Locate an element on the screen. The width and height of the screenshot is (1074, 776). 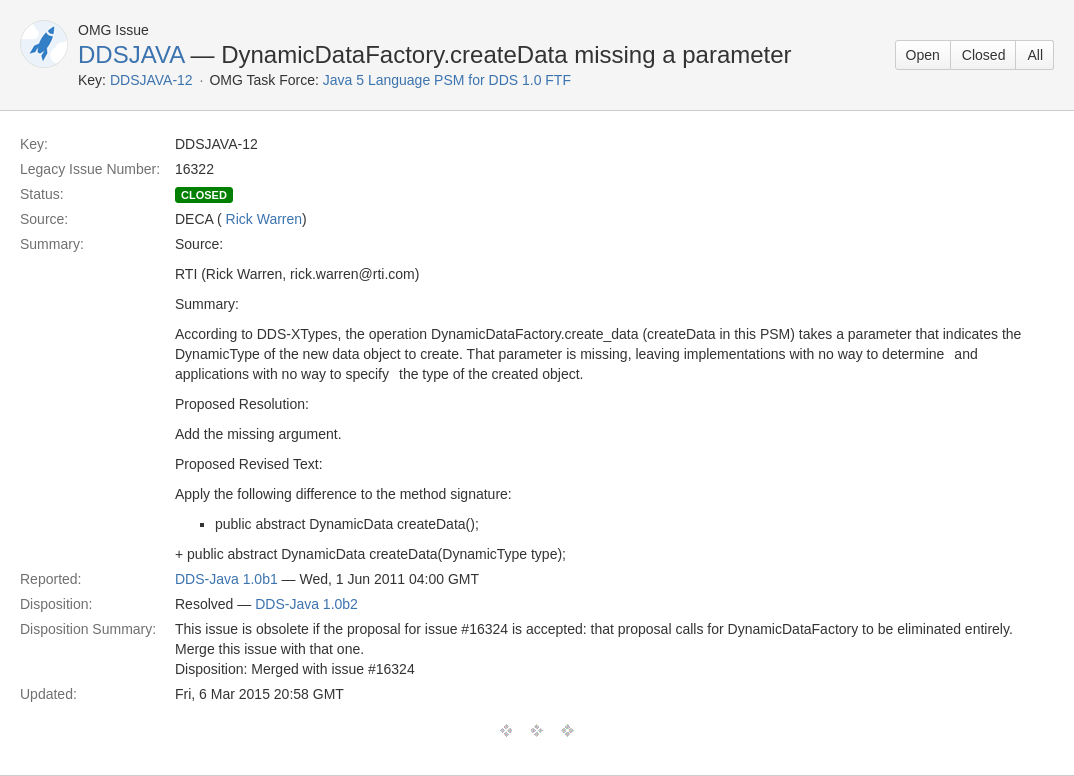
DDSJAVA-12 is located at coordinates (151, 80).